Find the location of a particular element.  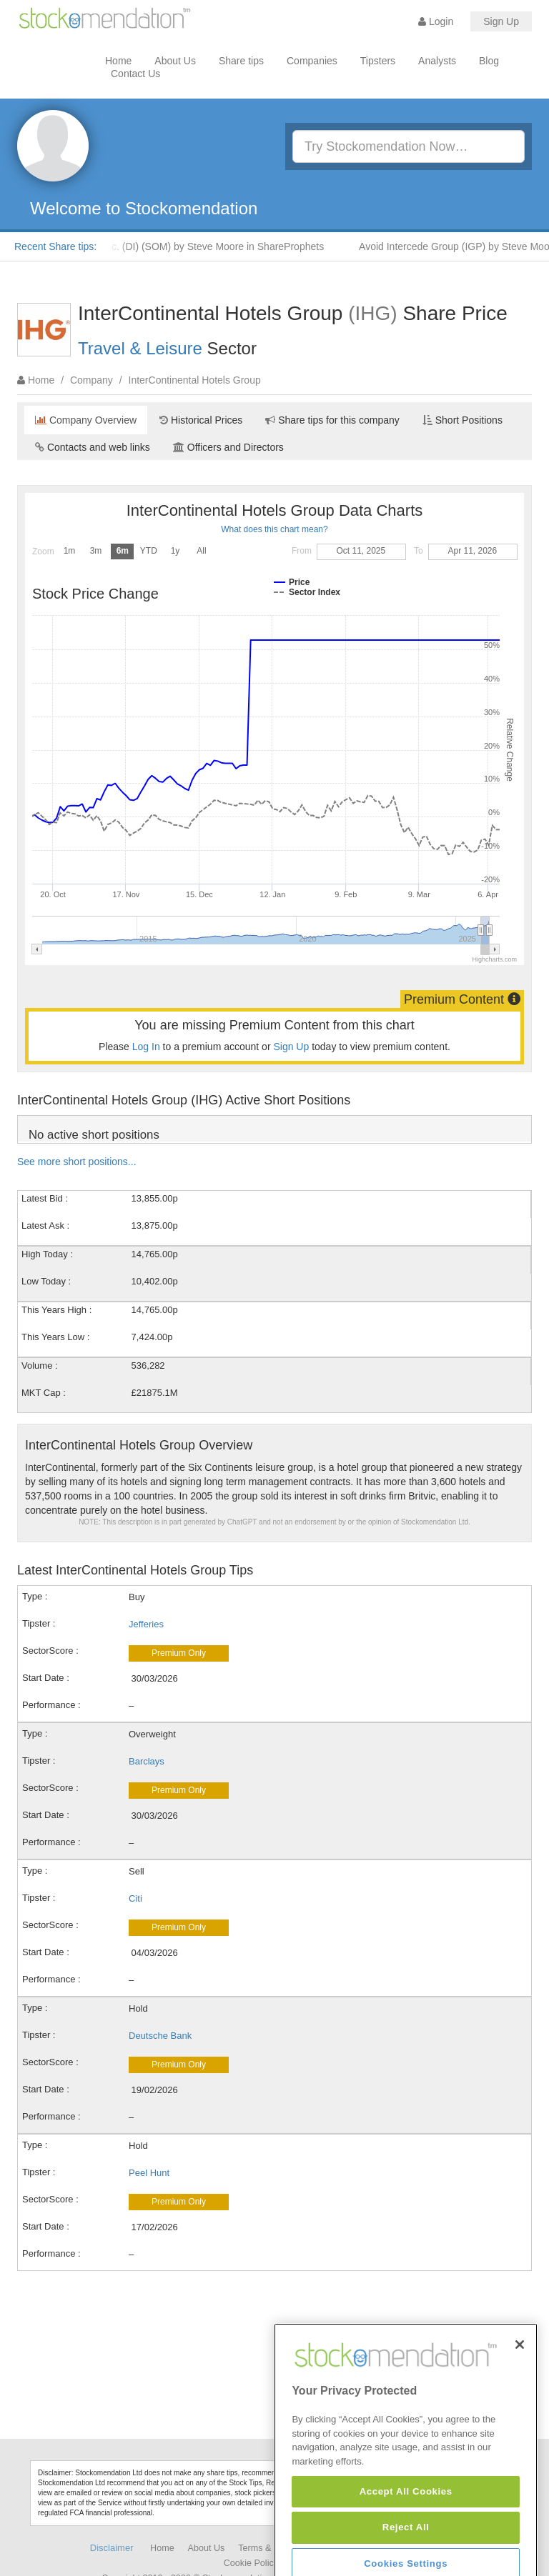

Cookie Policy is located at coordinates (251, 2563).